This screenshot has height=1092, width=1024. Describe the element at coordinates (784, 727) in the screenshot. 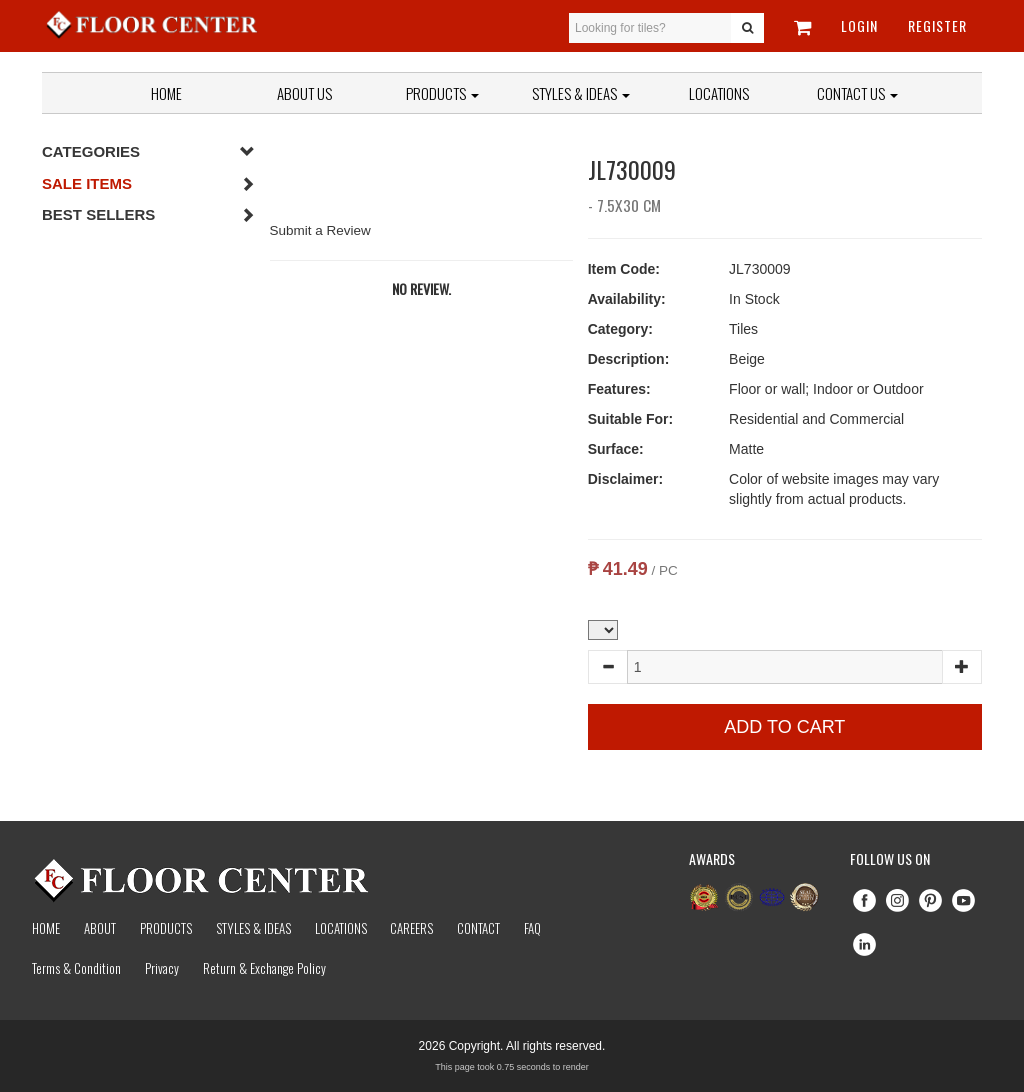

I see `Add to Cart` at that location.